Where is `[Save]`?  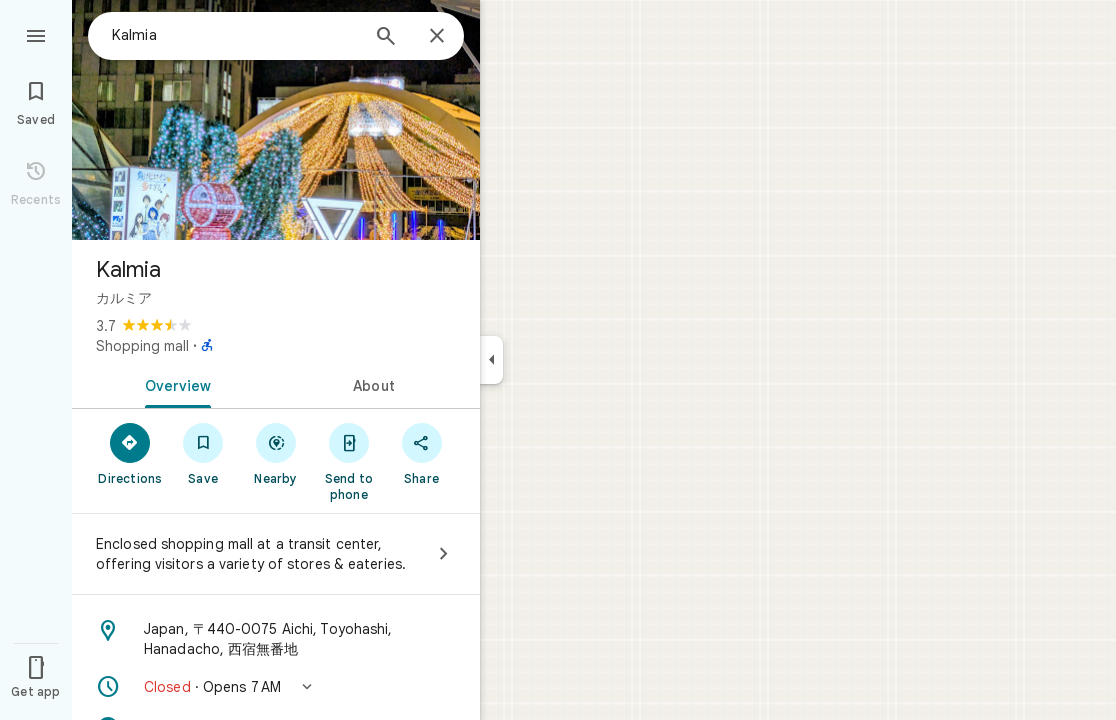
[Save] is located at coordinates (203, 453).